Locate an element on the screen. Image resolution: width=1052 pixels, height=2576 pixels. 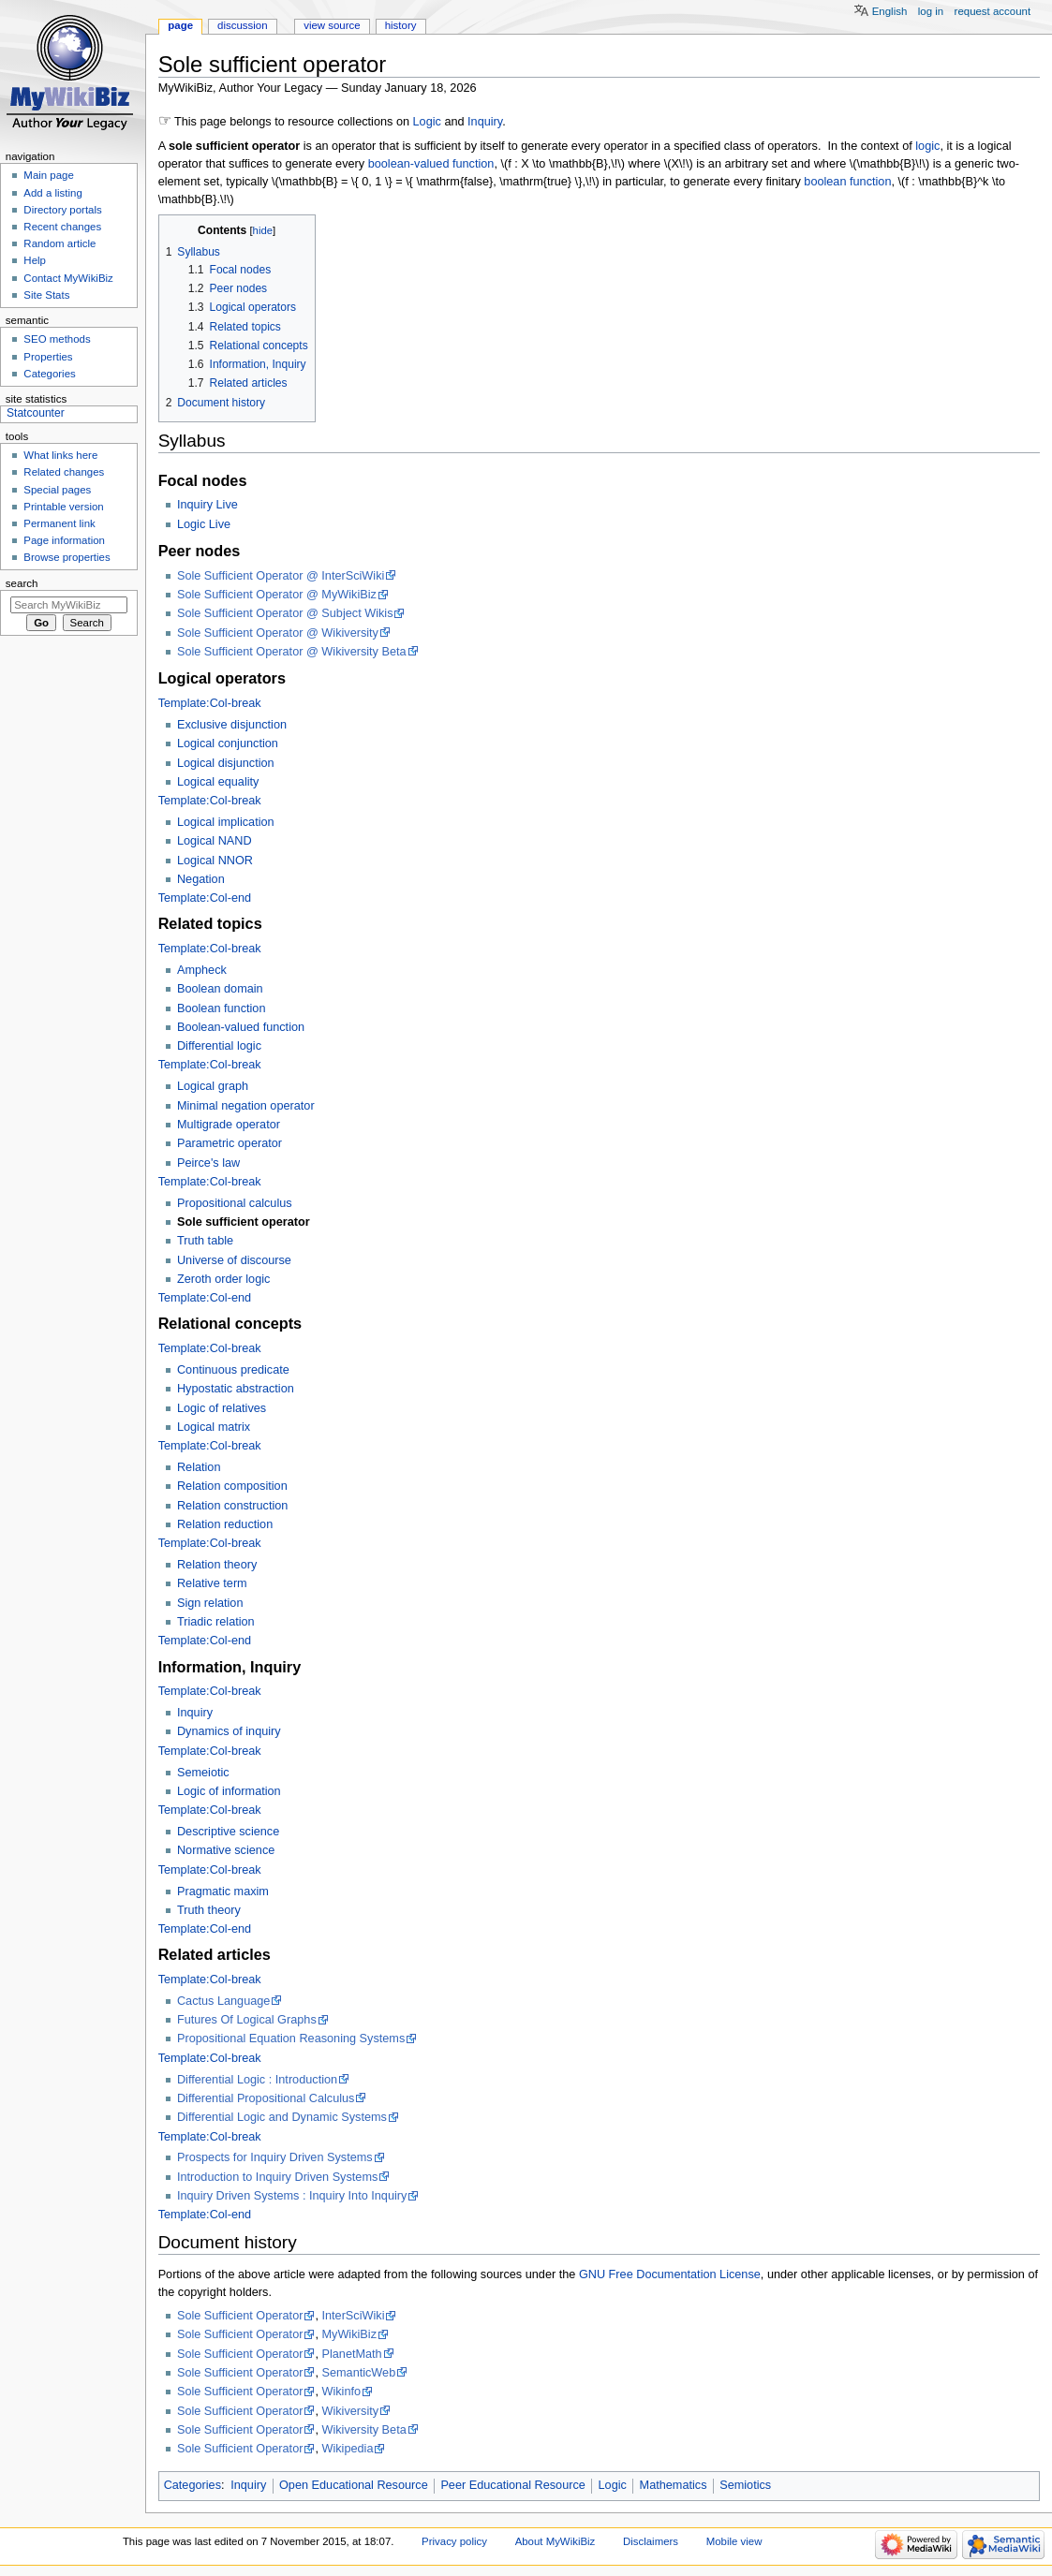
Logical equality is located at coordinates (218, 781).